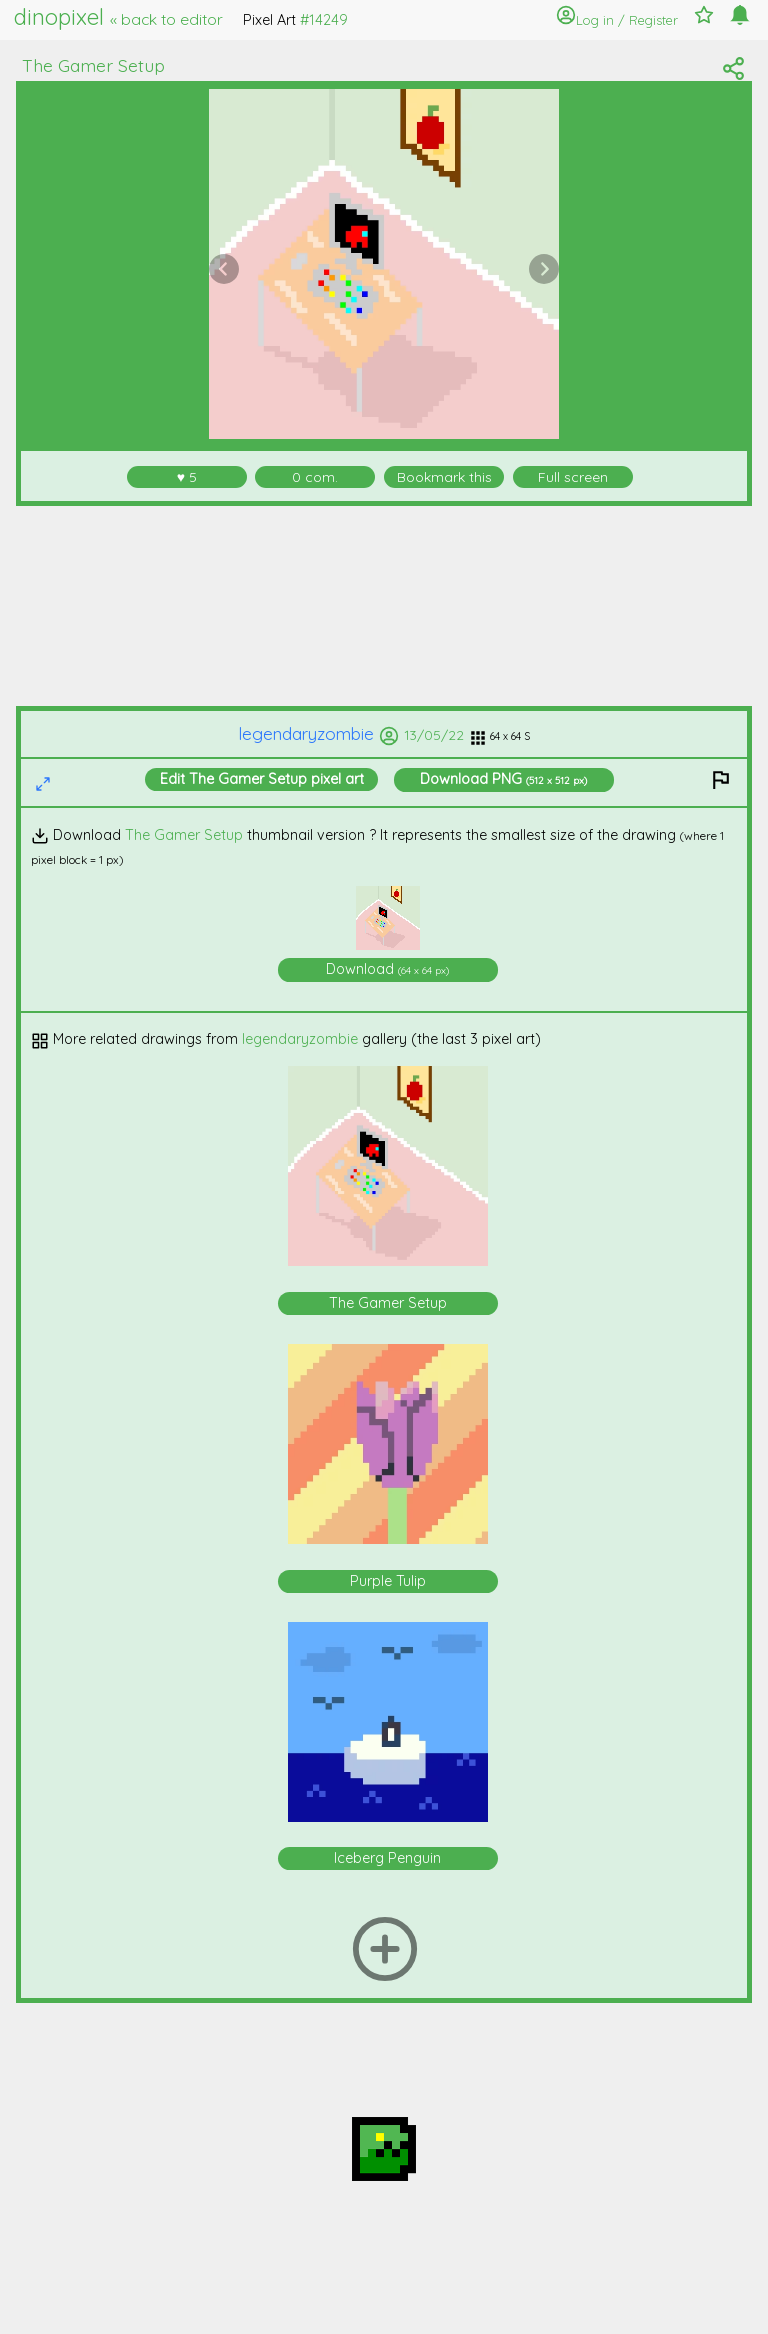 The image size is (768, 2334). Describe the element at coordinates (573, 476) in the screenshot. I see `Full screen` at that location.